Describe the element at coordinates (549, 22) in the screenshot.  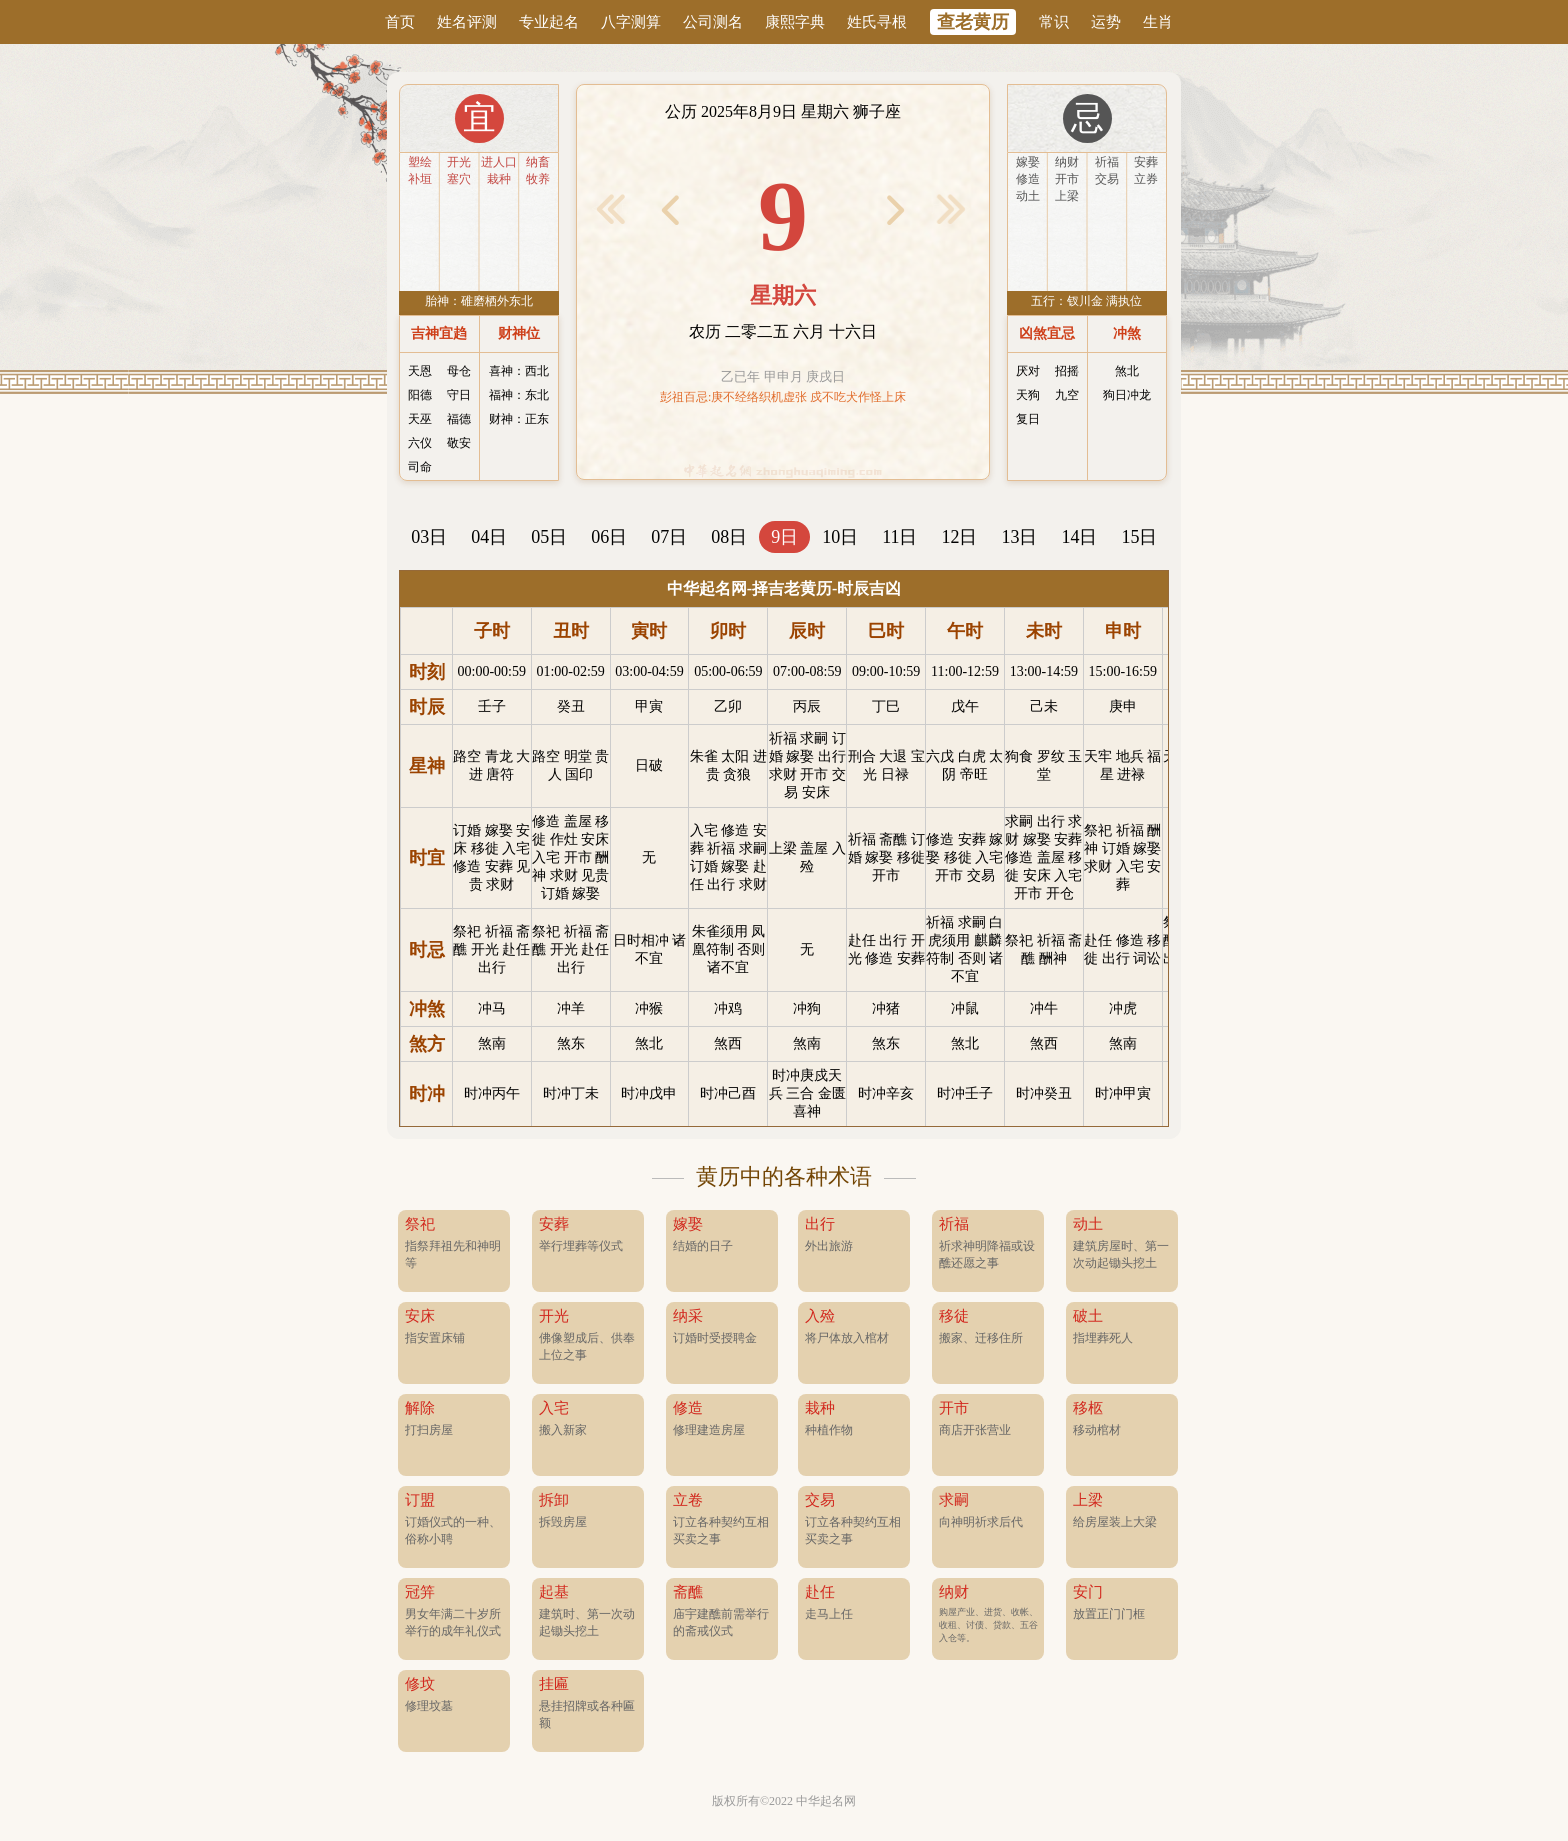
I see `专业起名` at that location.